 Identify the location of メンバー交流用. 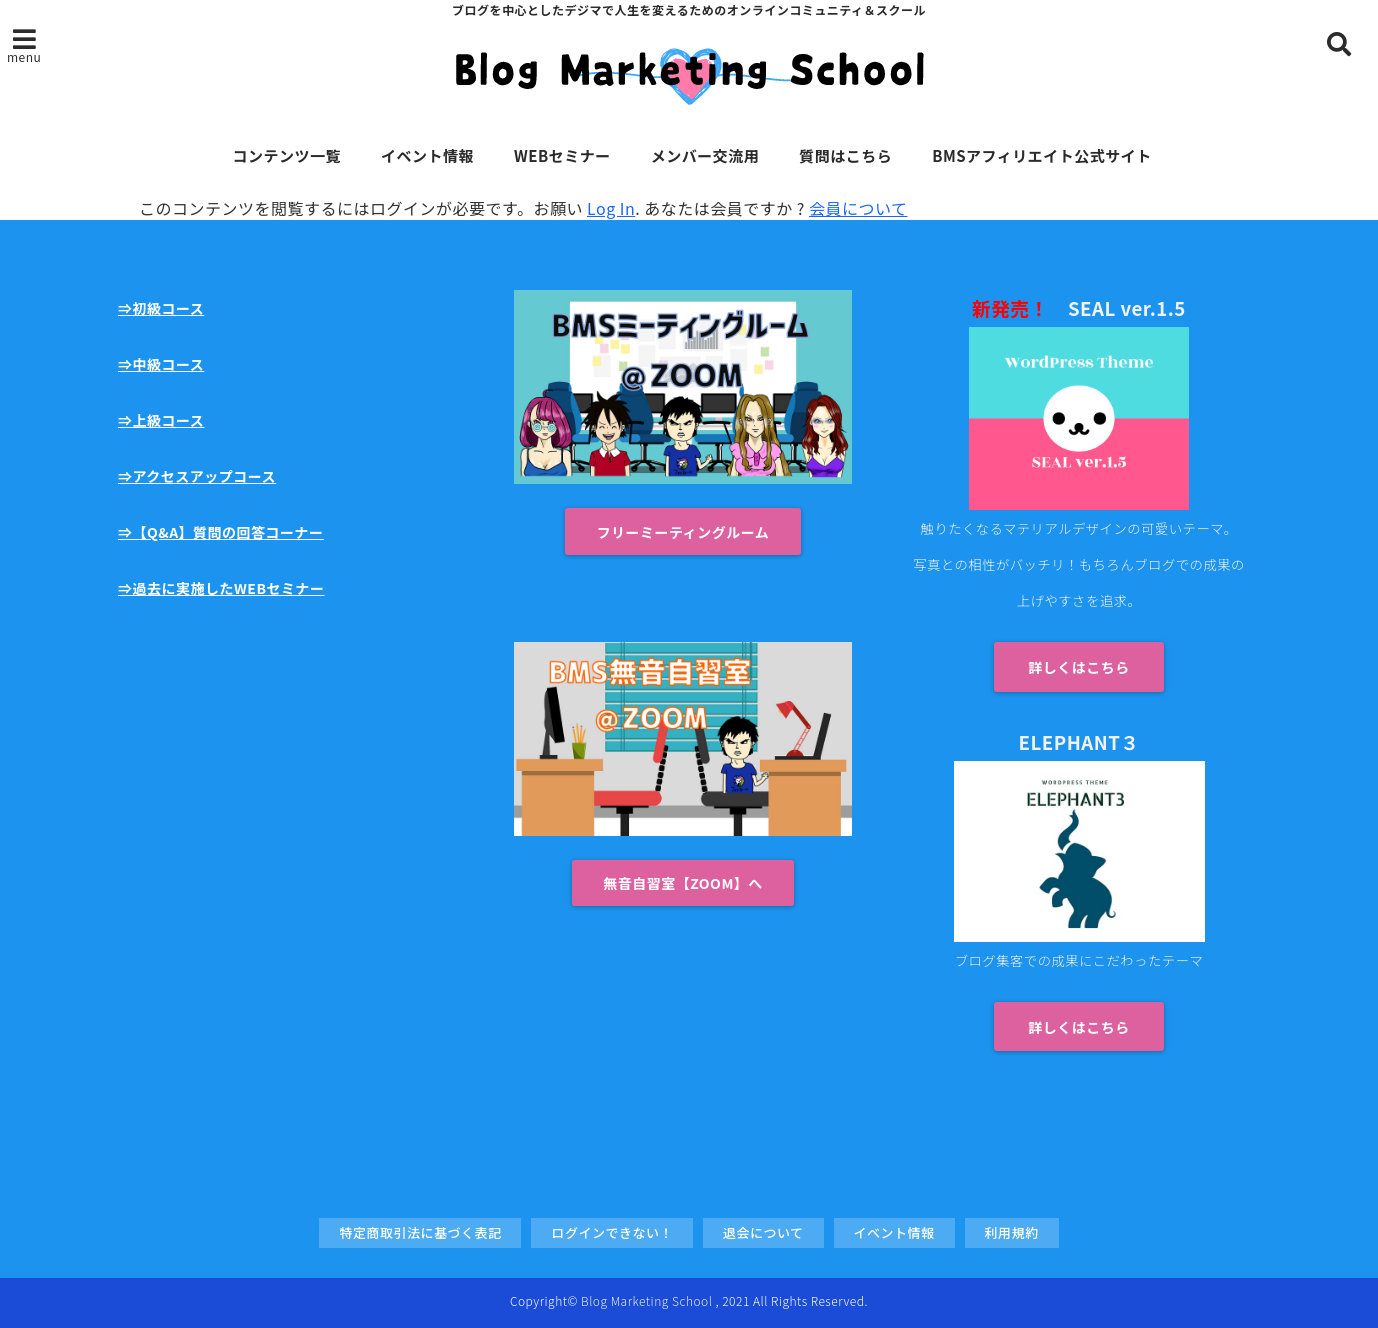
(705, 155).